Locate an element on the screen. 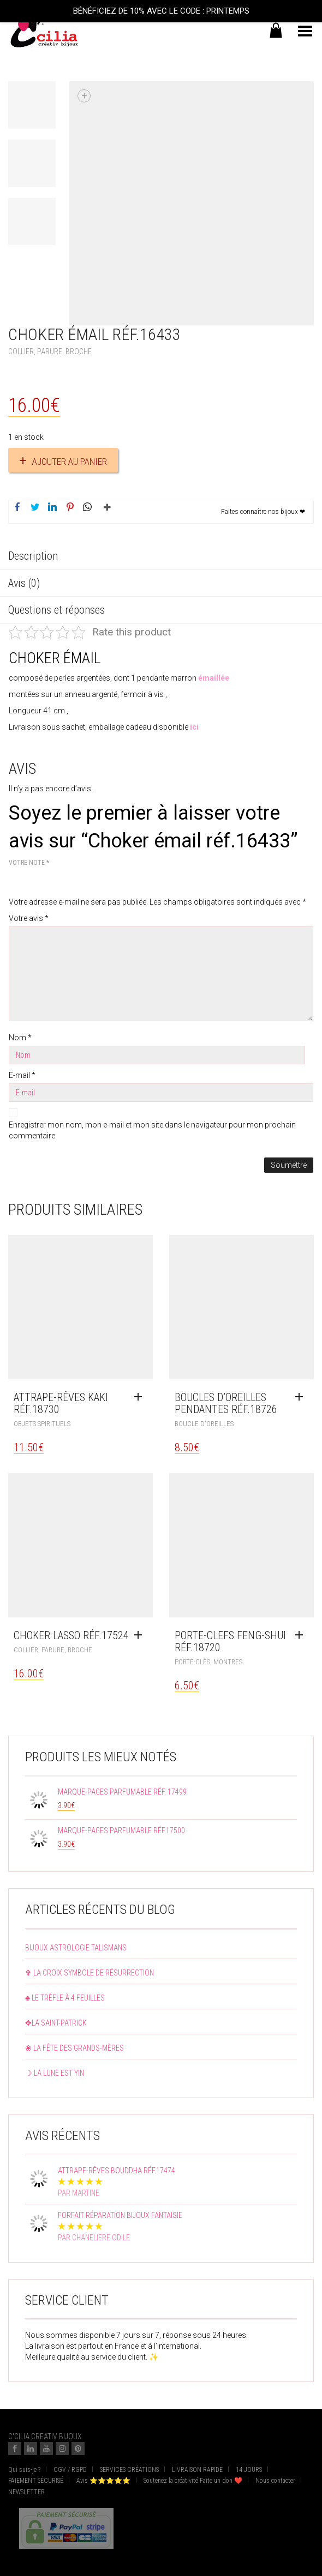 The image size is (322, 2576). ❀ La fête des grands-mères is located at coordinates (74, 2048).